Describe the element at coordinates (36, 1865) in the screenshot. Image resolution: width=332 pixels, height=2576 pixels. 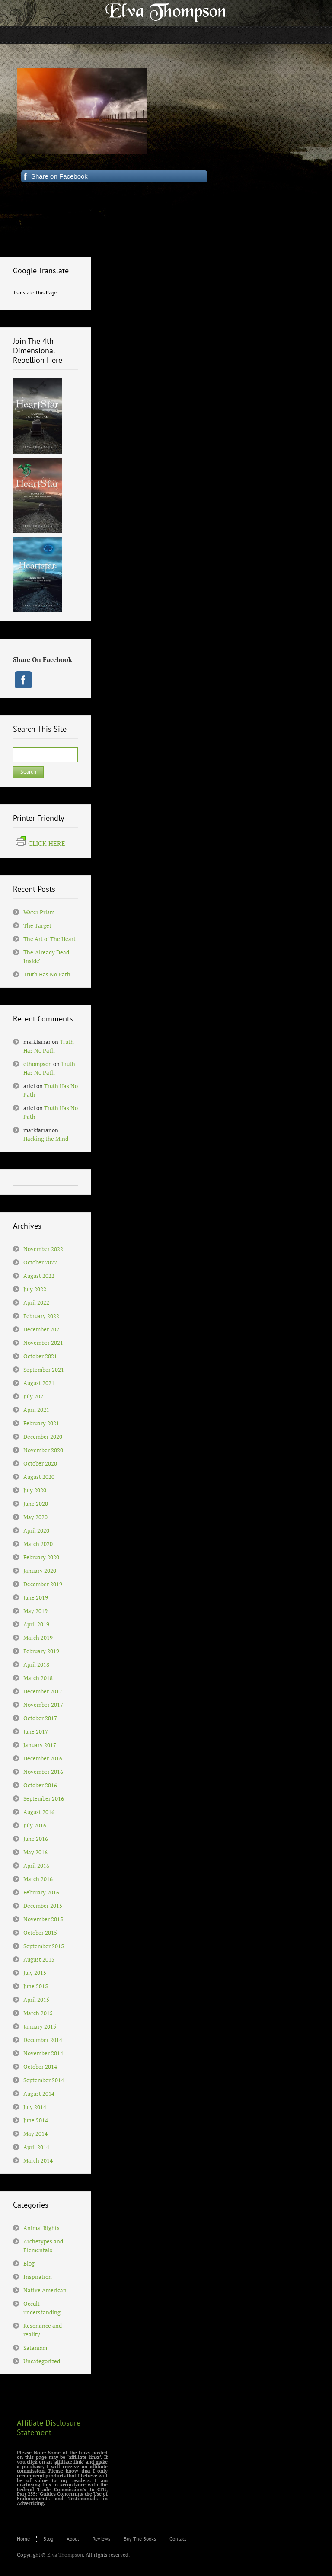
I see `April 2016` at that location.